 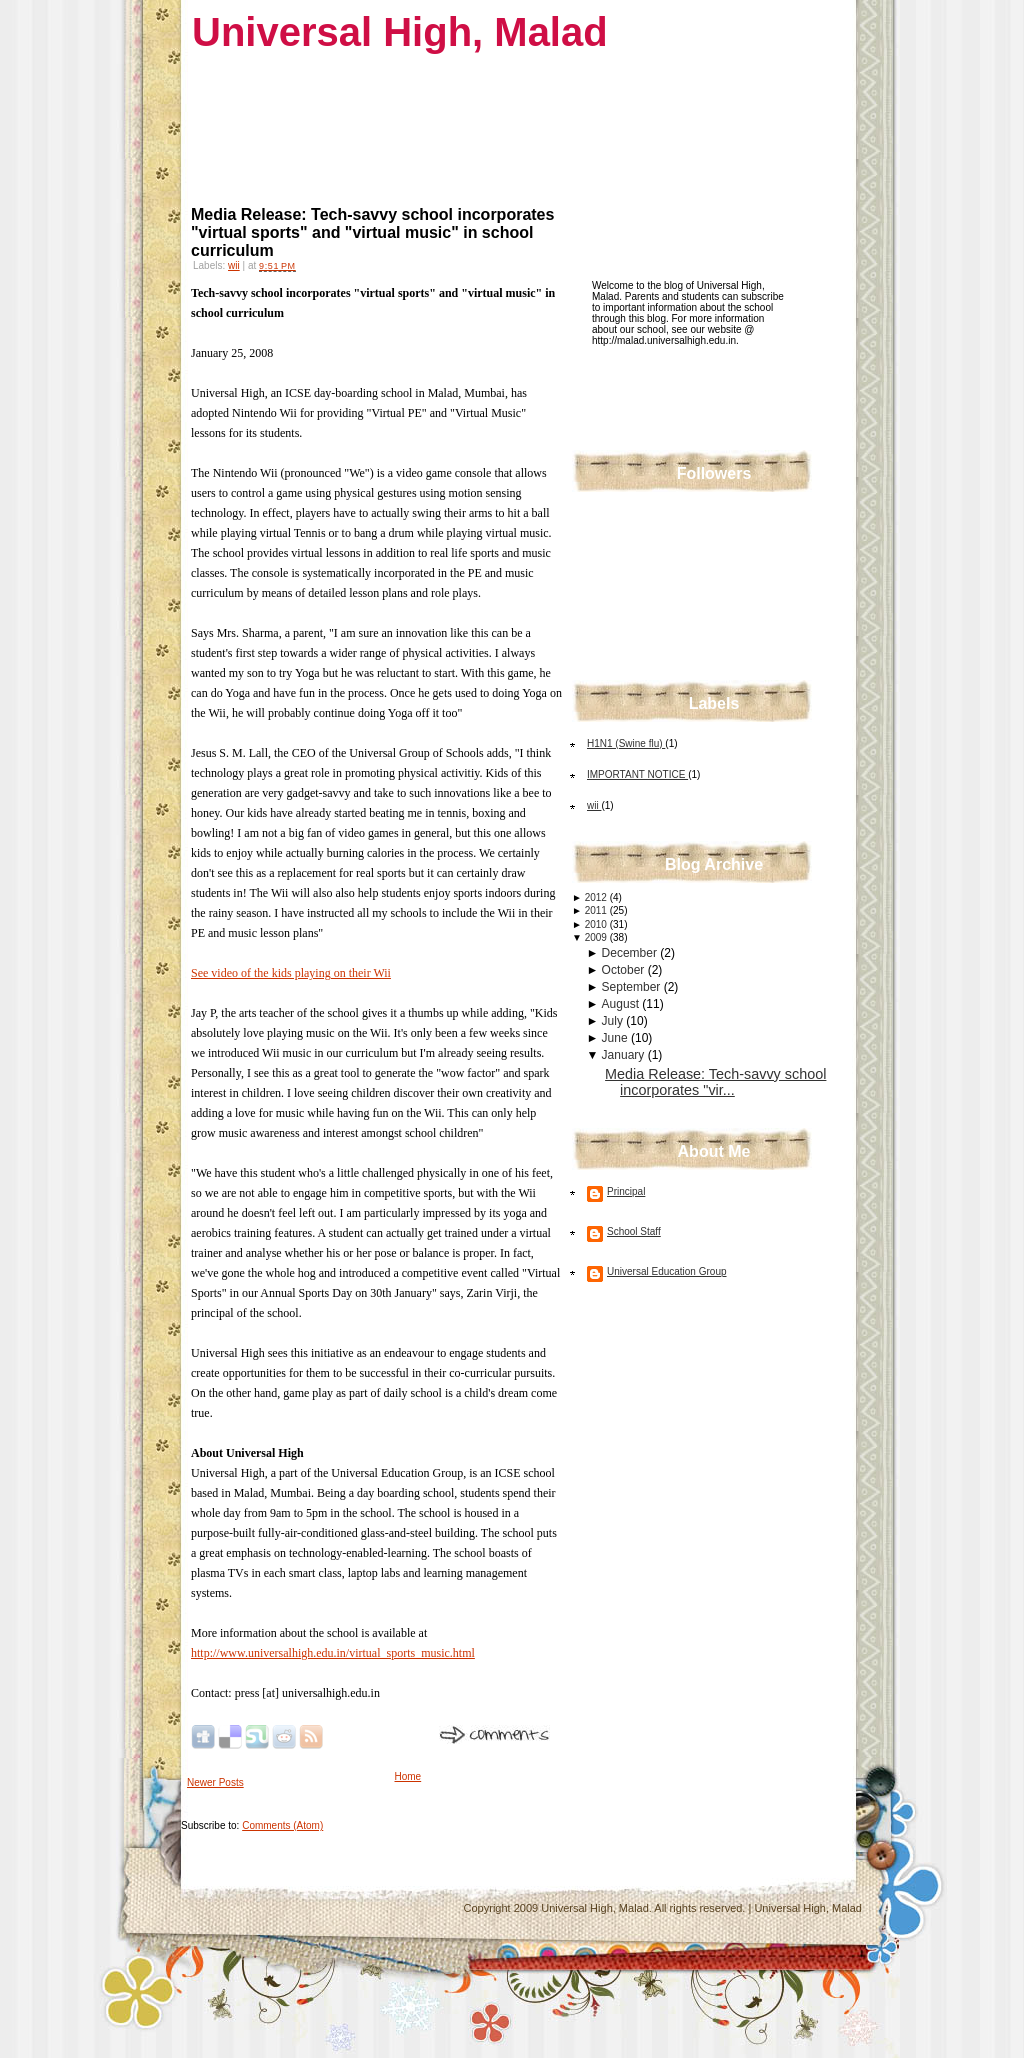 I want to click on 2012, so click(x=597, y=897).